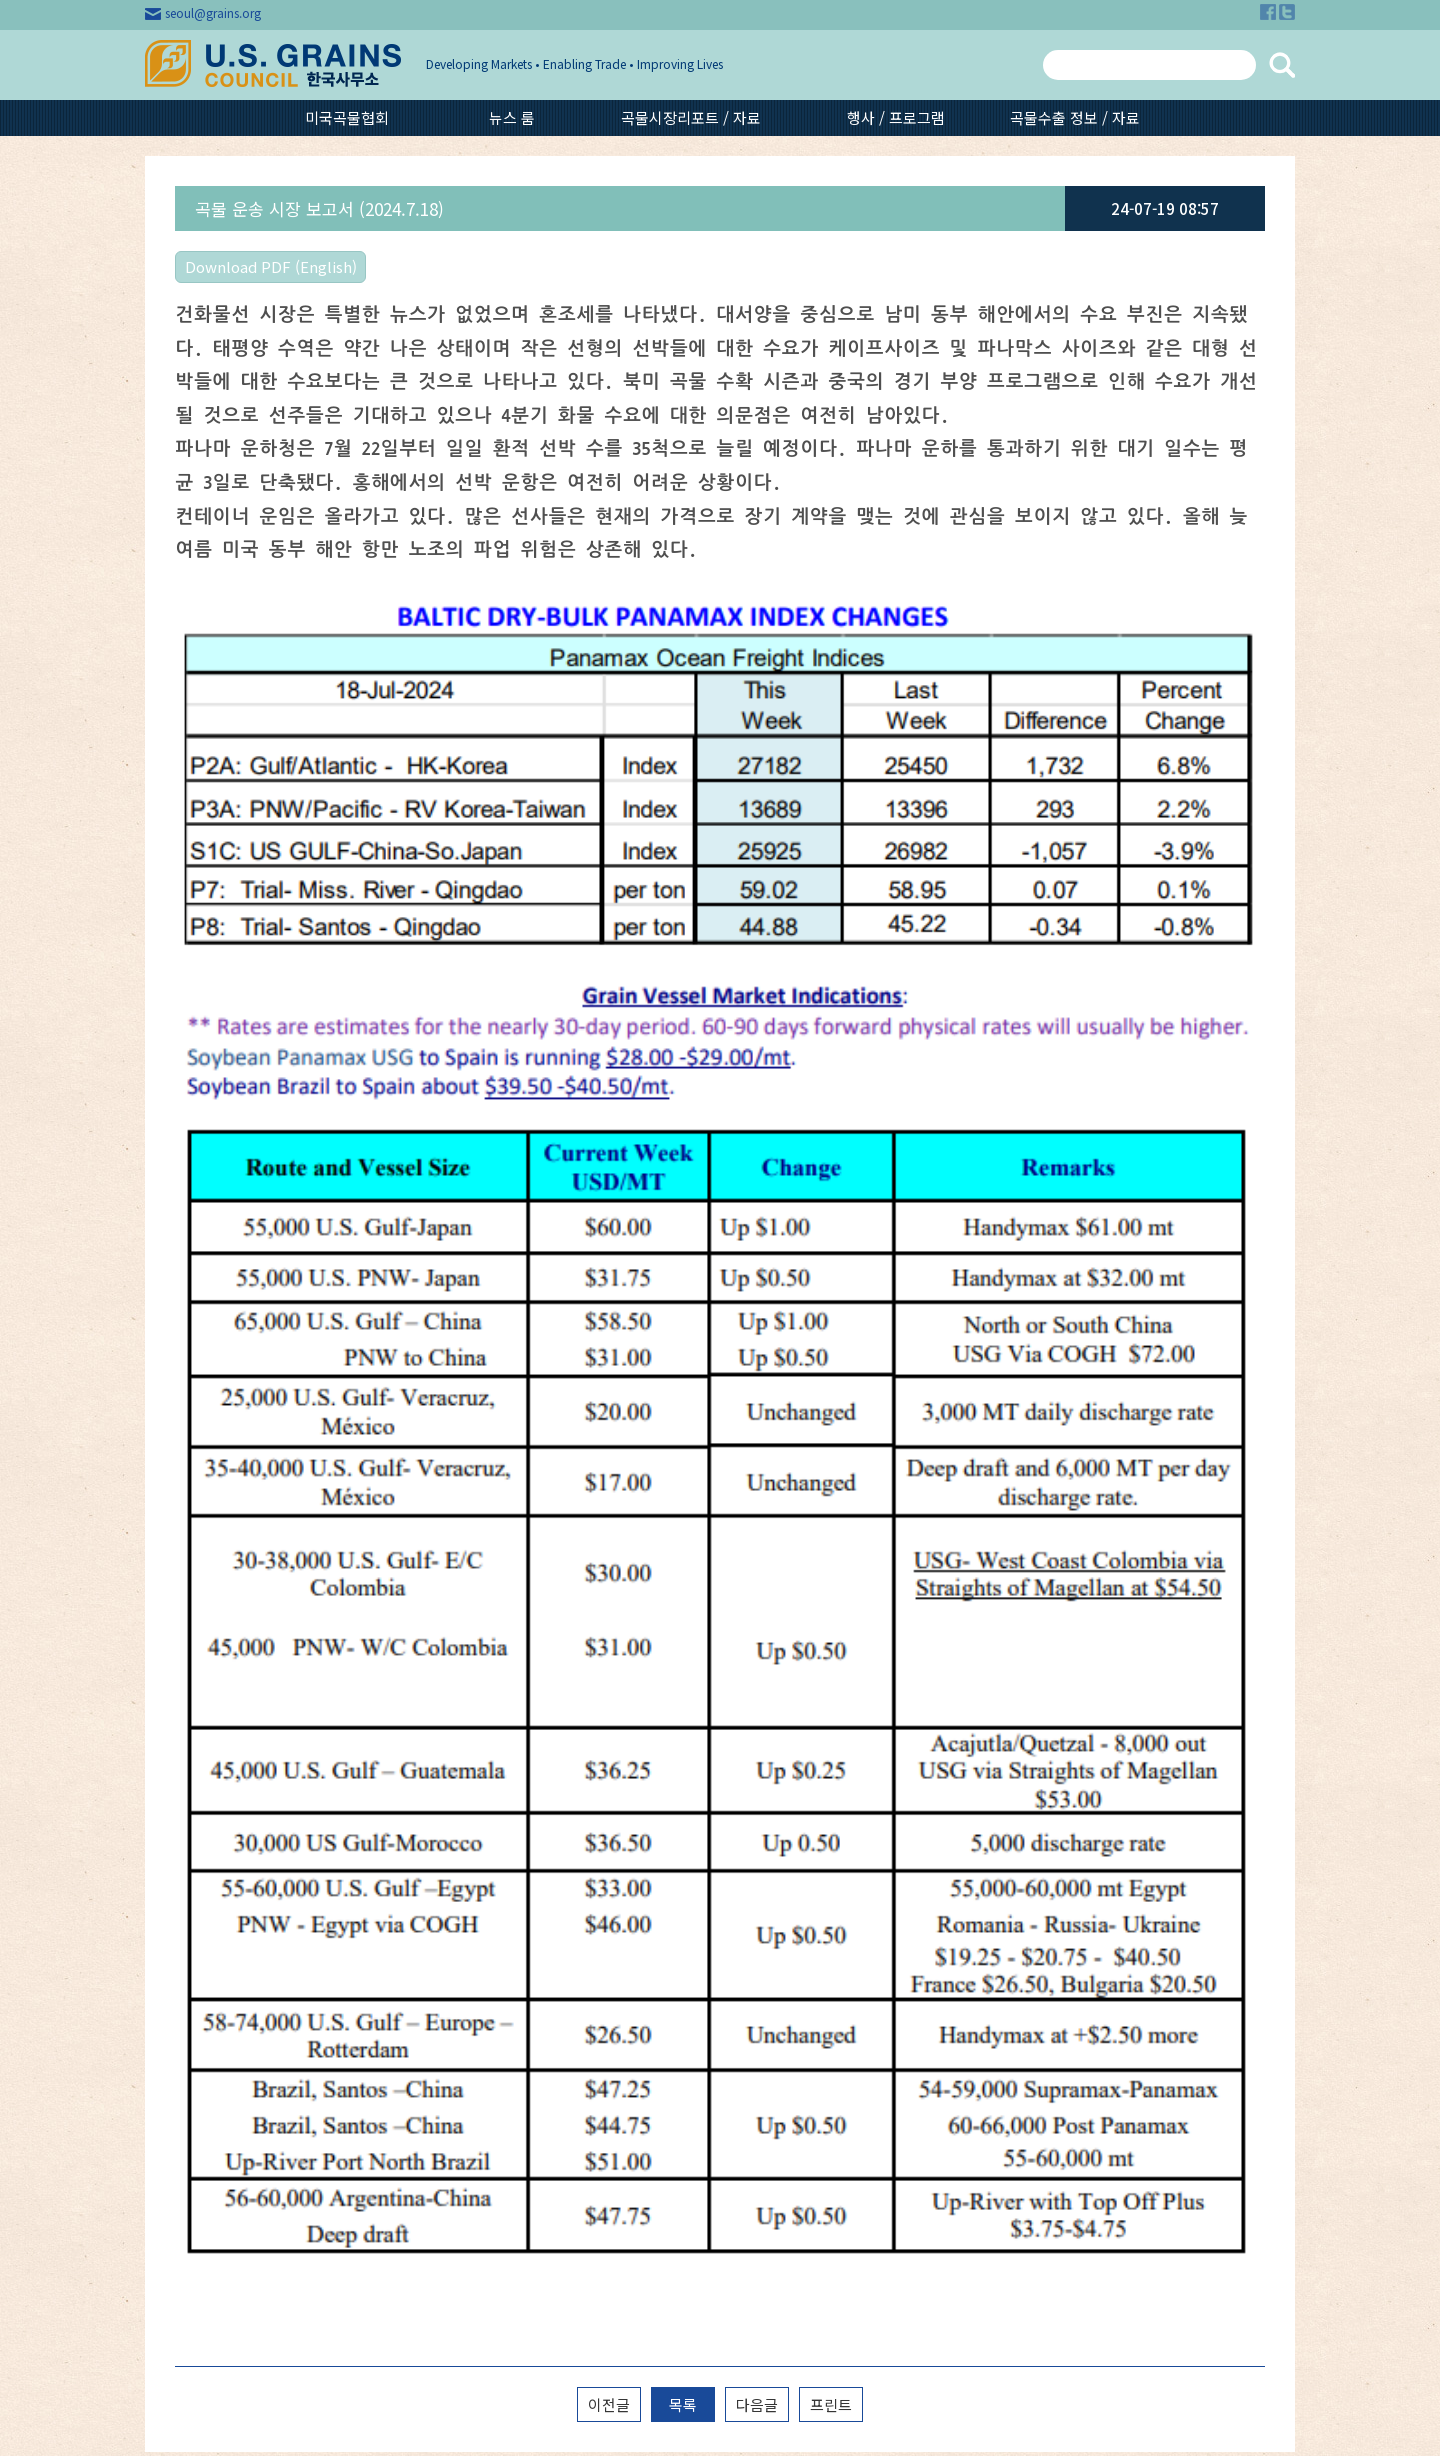 The height and width of the screenshot is (2456, 1440). I want to click on 미국곡물협회 회원 현황, so click(261, 1899).